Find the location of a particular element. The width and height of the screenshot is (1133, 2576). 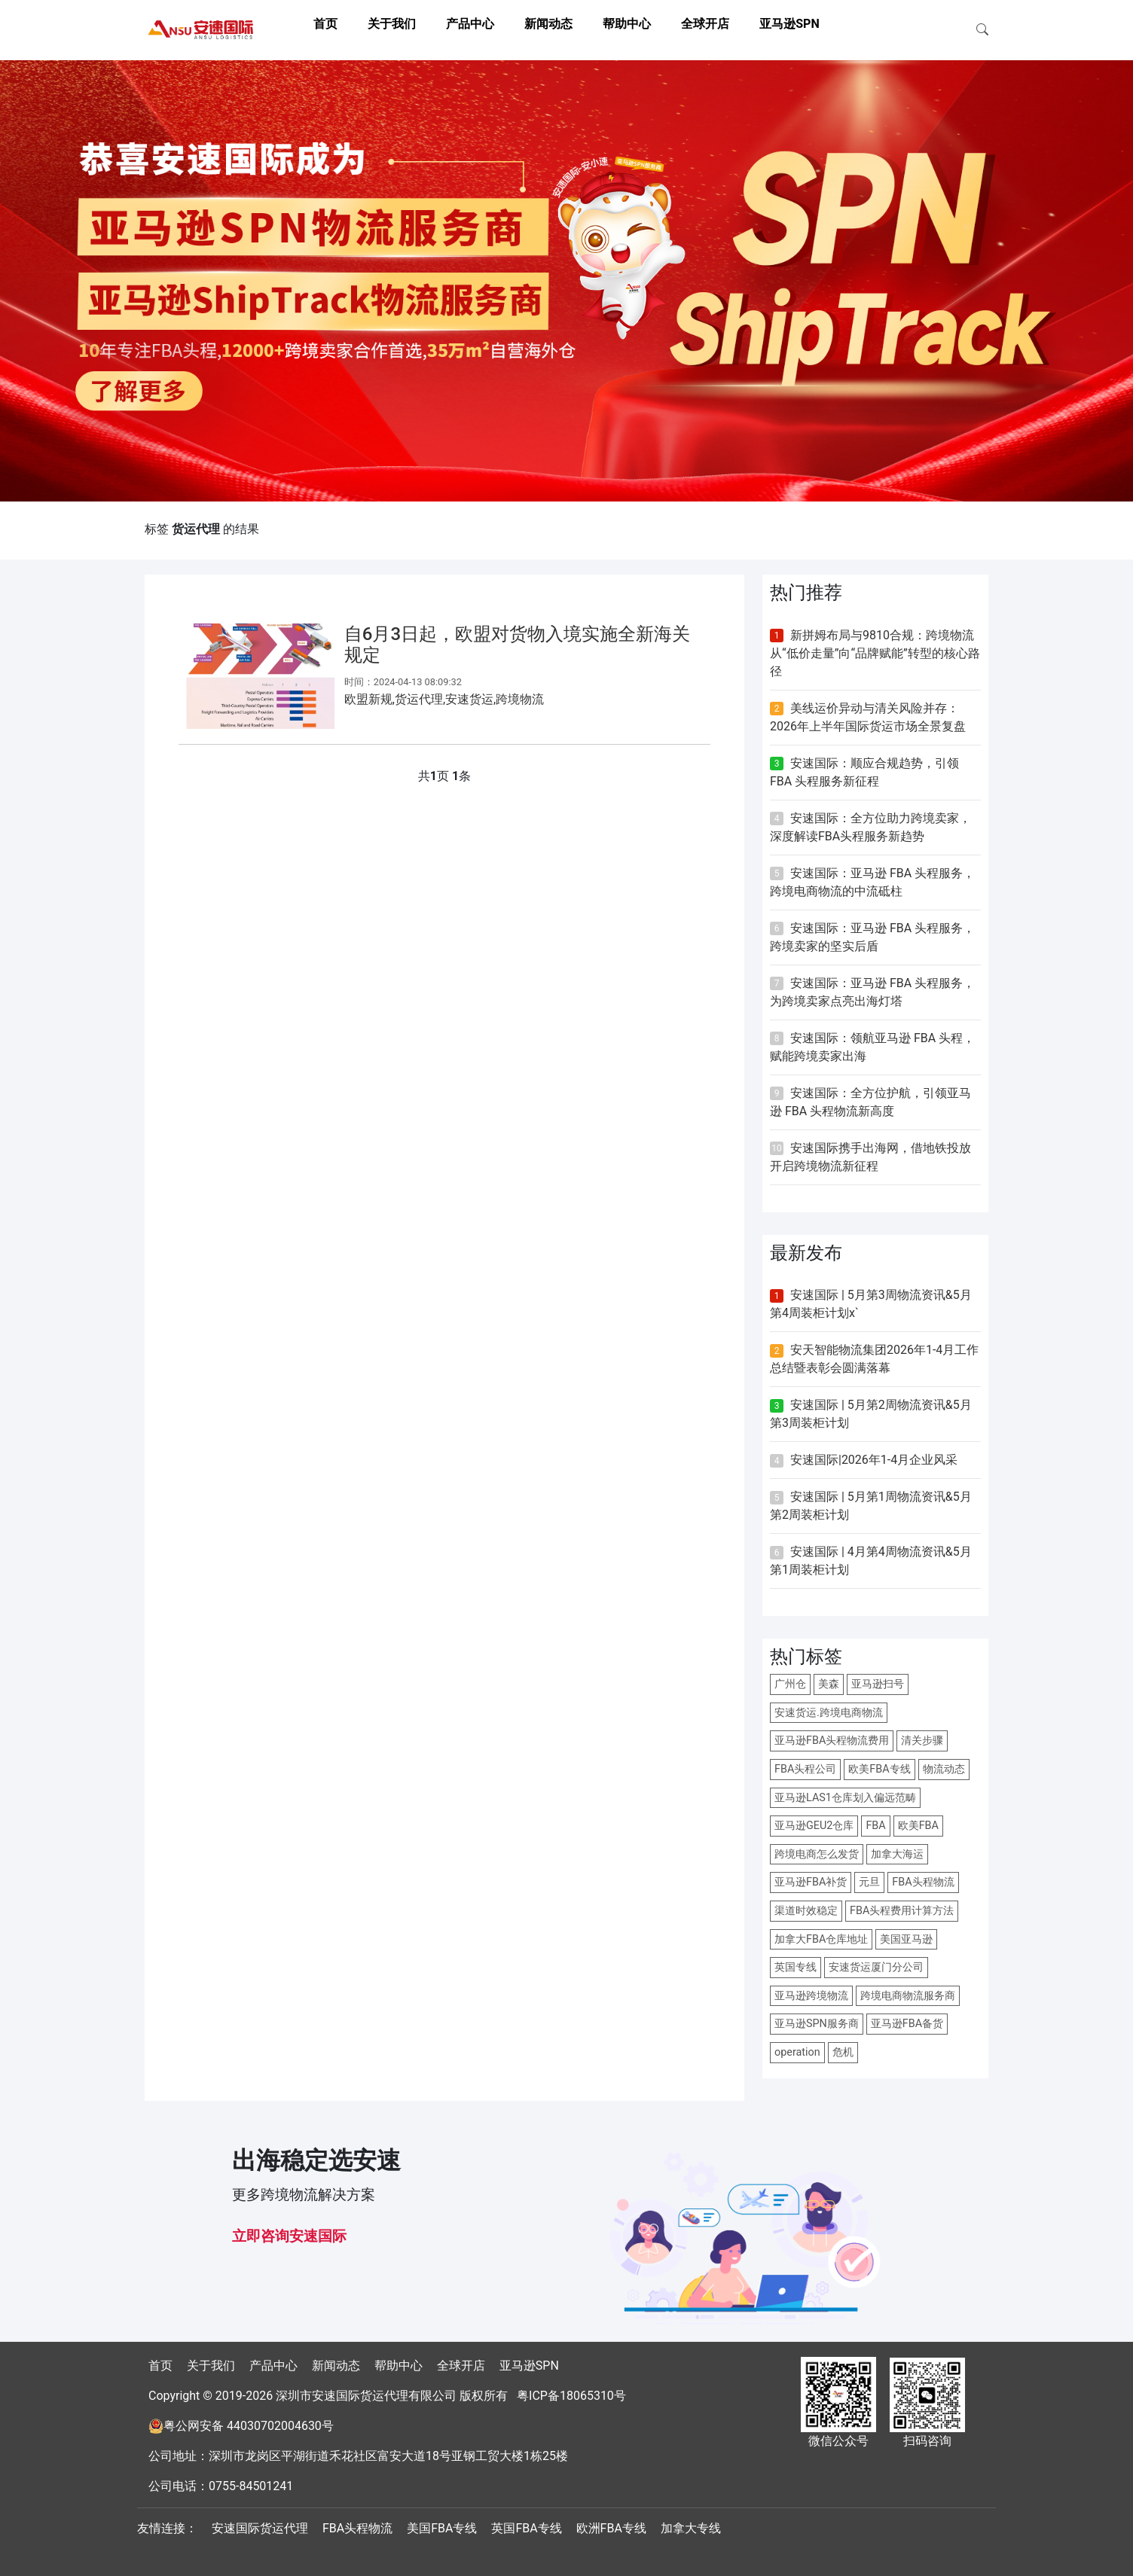

FBA头程公司 is located at coordinates (805, 1769).